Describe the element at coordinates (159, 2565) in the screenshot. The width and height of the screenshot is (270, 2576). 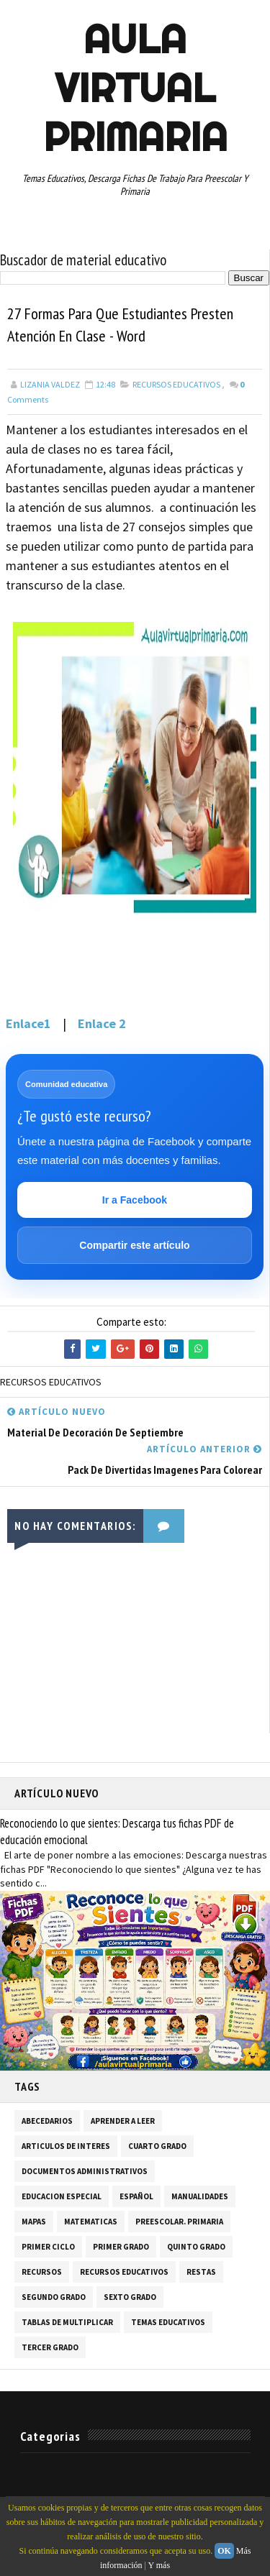
I see `Y más` at that location.